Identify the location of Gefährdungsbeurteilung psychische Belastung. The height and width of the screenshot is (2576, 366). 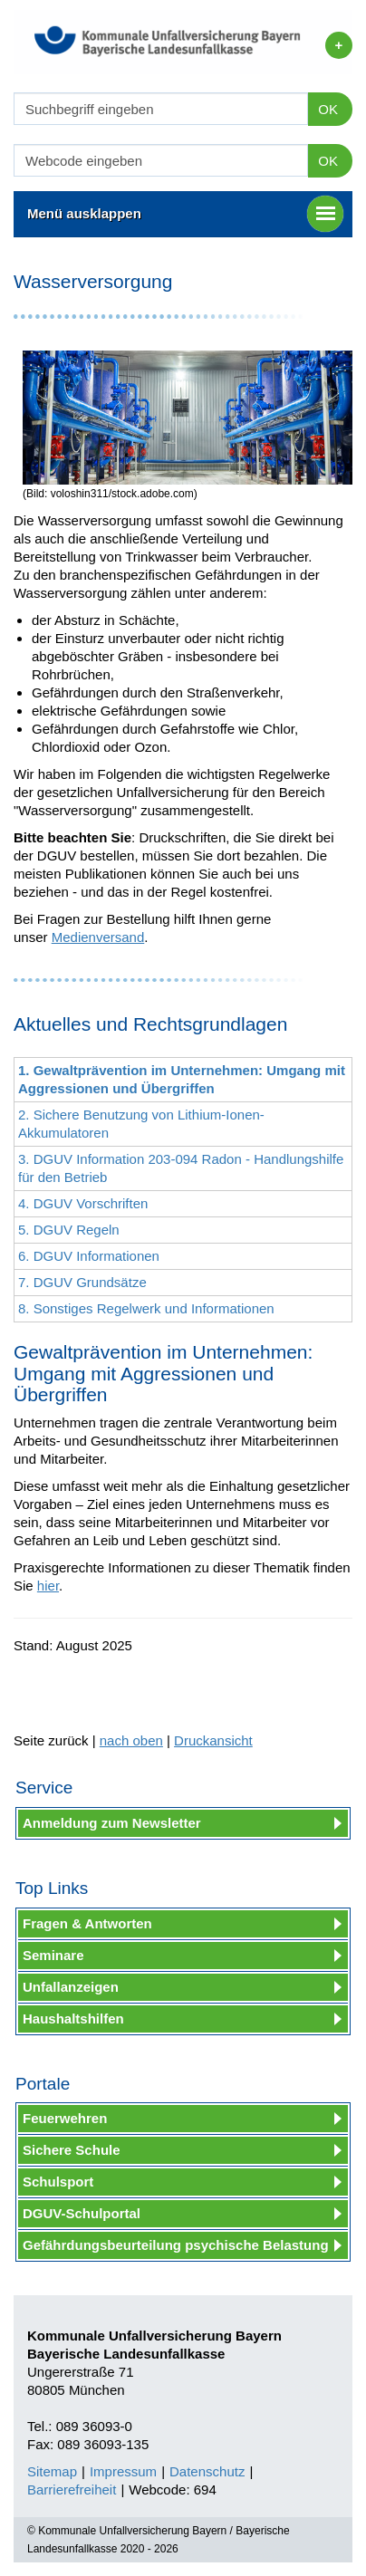
(176, 2245).